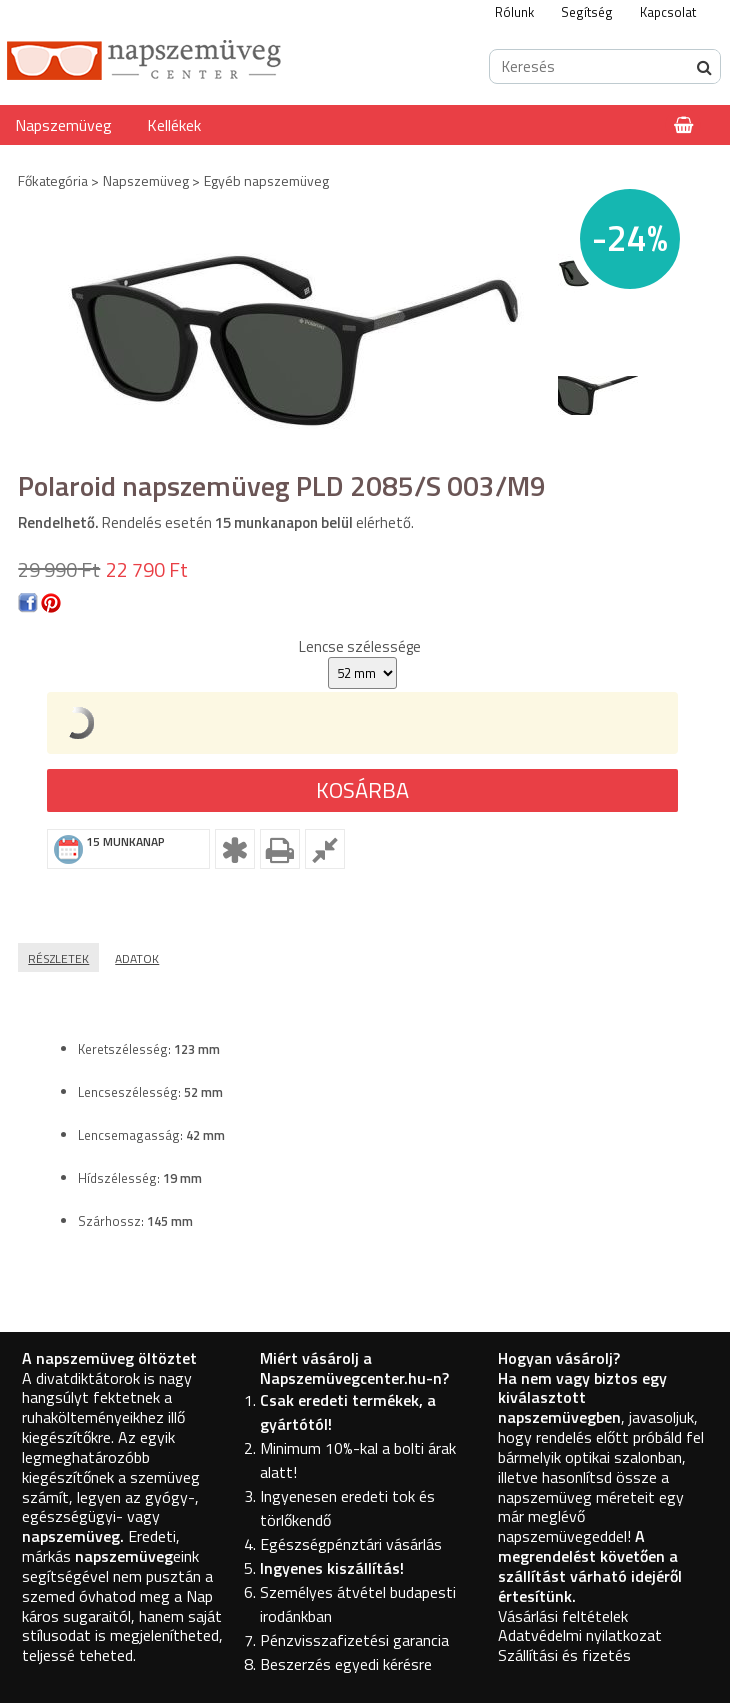 Image resolution: width=730 pixels, height=1703 pixels. What do you see at coordinates (266, 180) in the screenshot?
I see `Egyéb napszemüveg` at bounding box center [266, 180].